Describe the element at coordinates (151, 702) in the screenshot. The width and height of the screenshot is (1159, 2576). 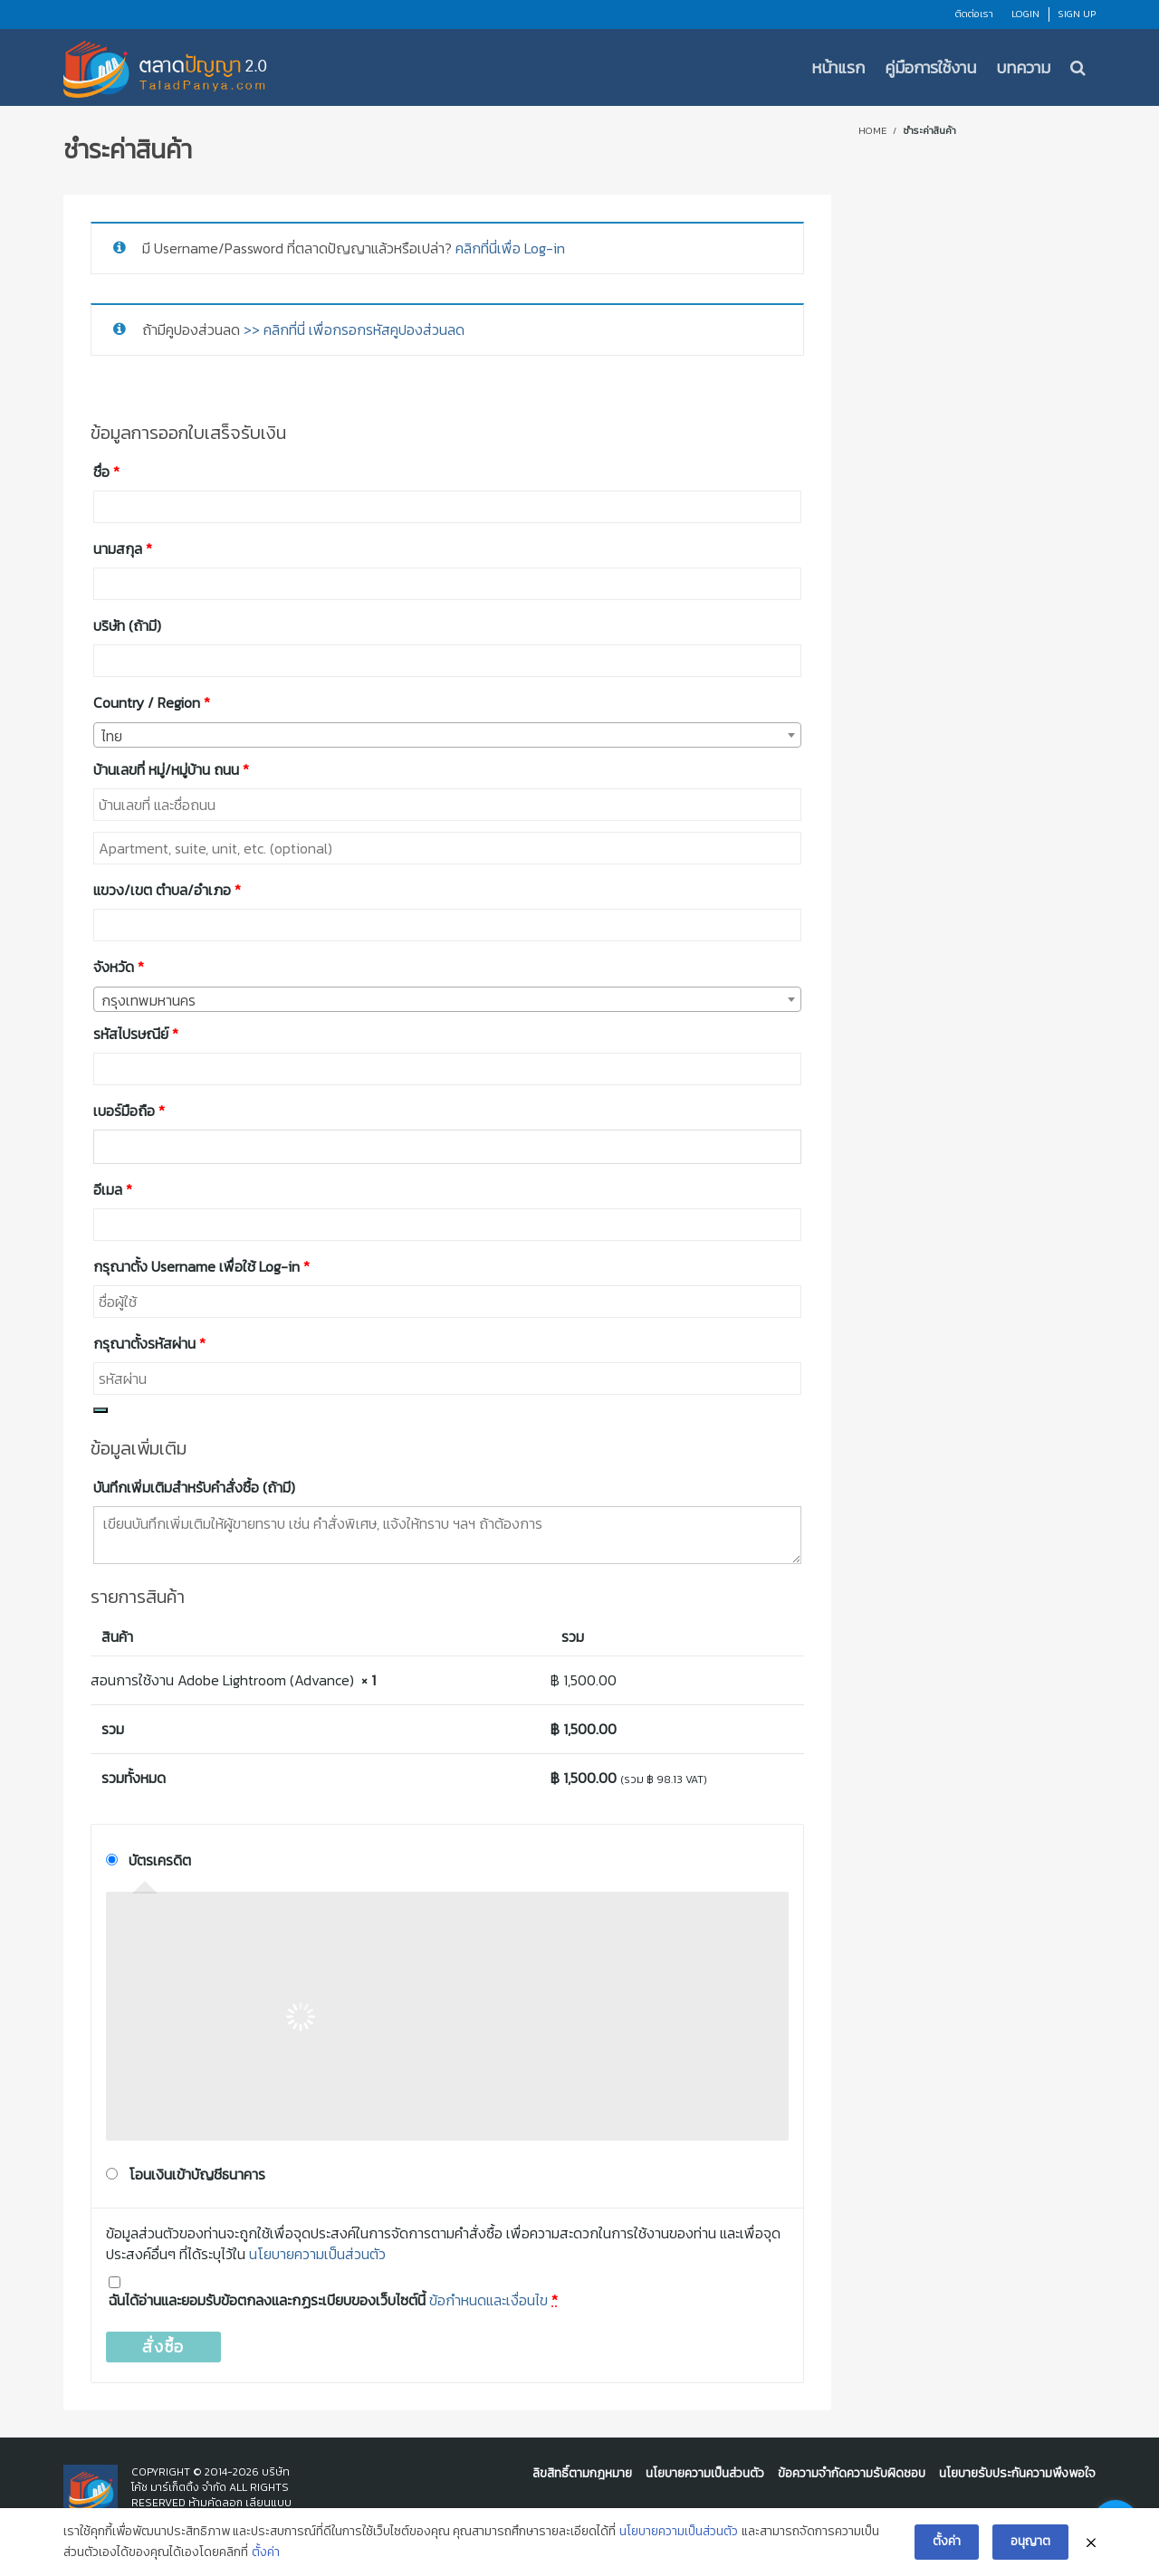
I see `Country / Region` at that location.